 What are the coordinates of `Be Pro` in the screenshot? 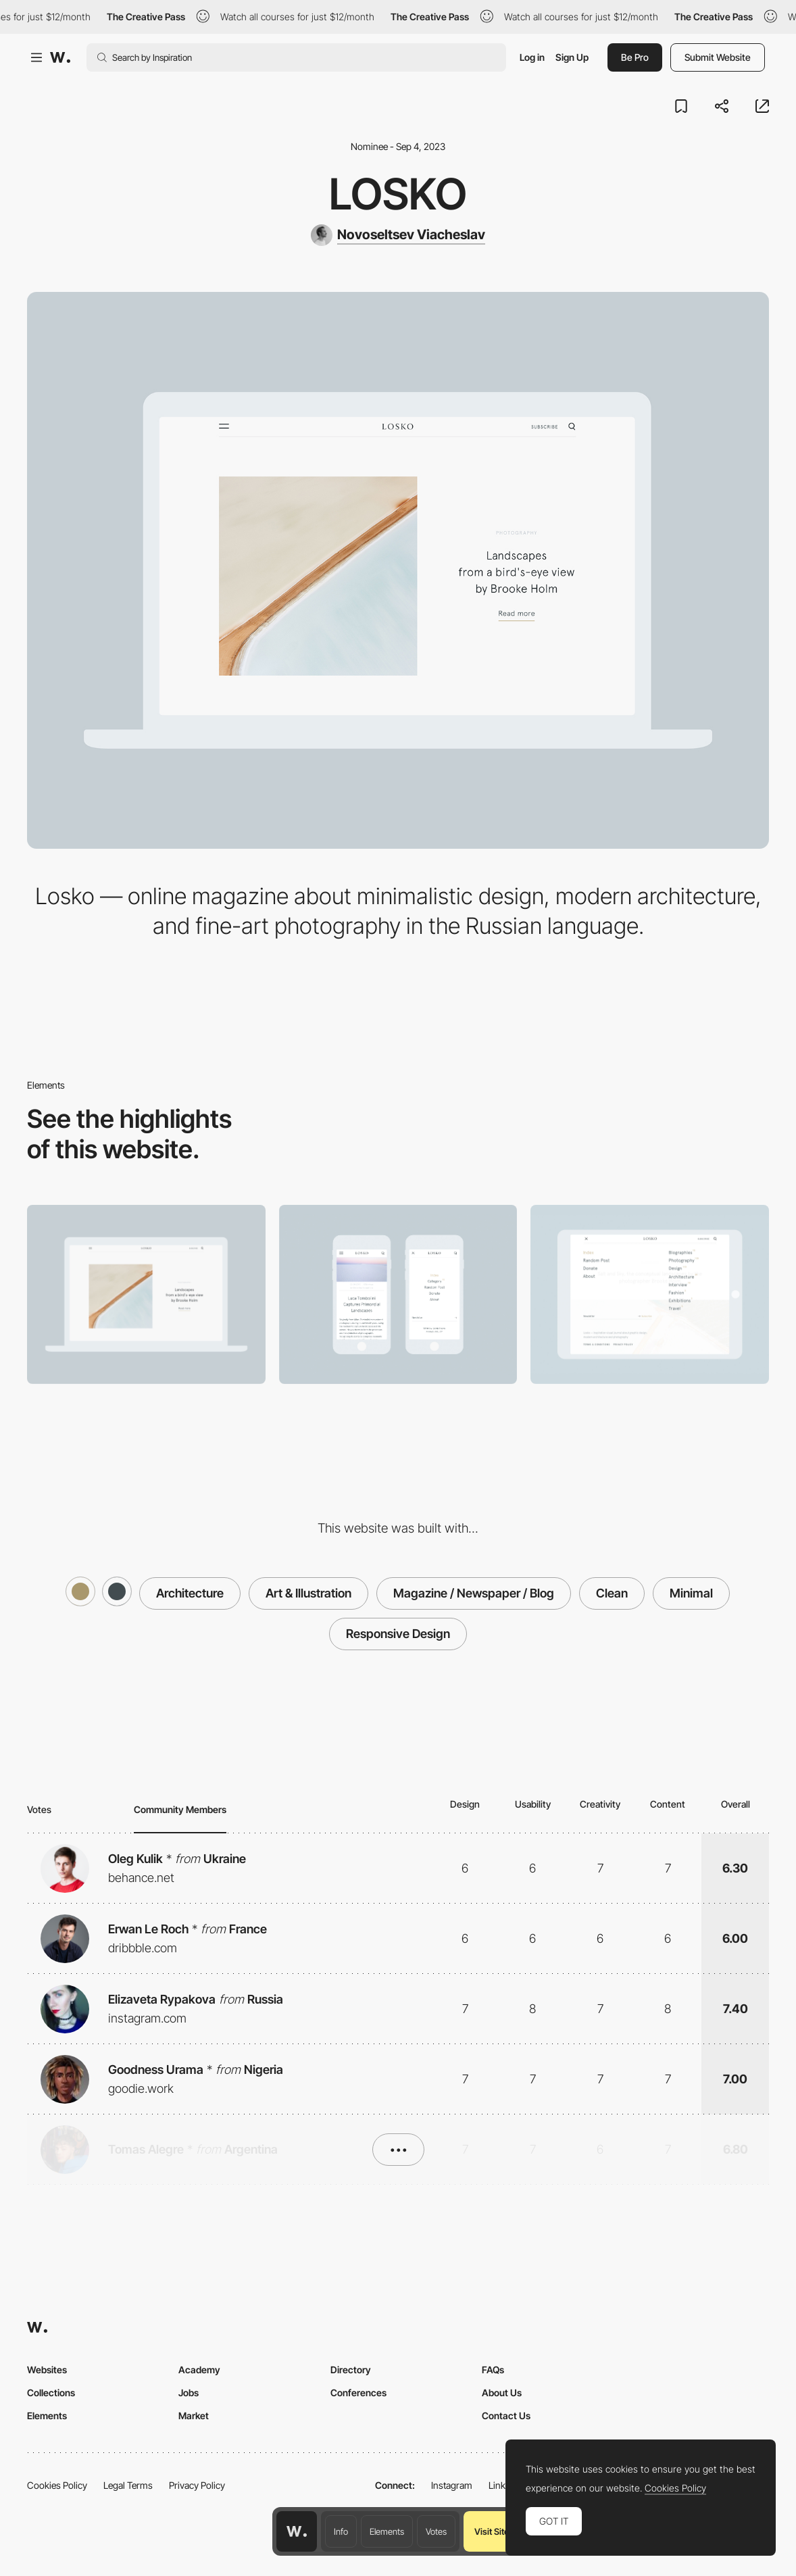 It's located at (635, 57).